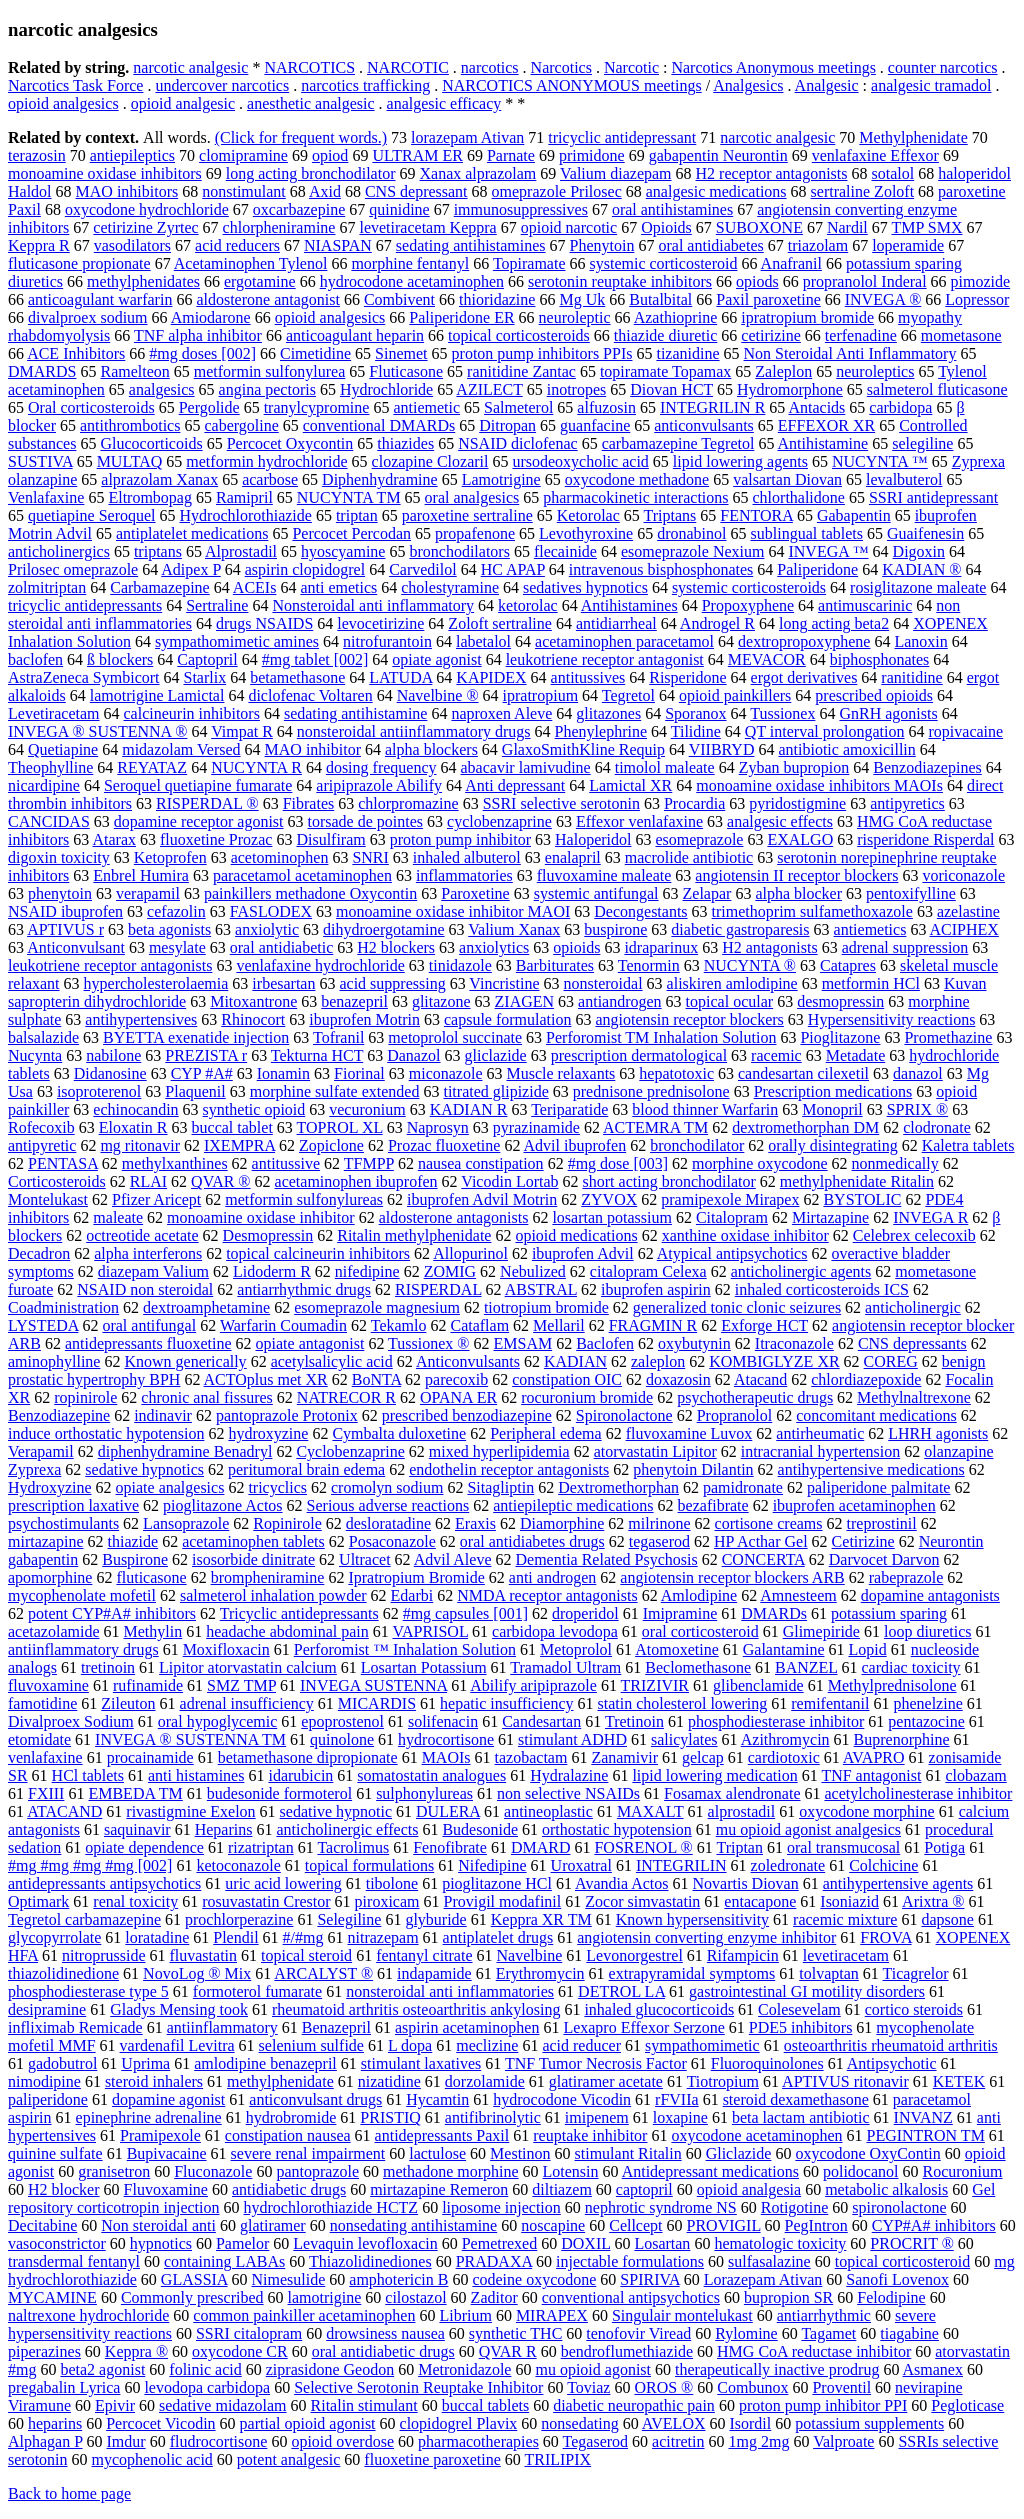  What do you see at coordinates (903, 2261) in the screenshot?
I see `topical corticosteroid` at bounding box center [903, 2261].